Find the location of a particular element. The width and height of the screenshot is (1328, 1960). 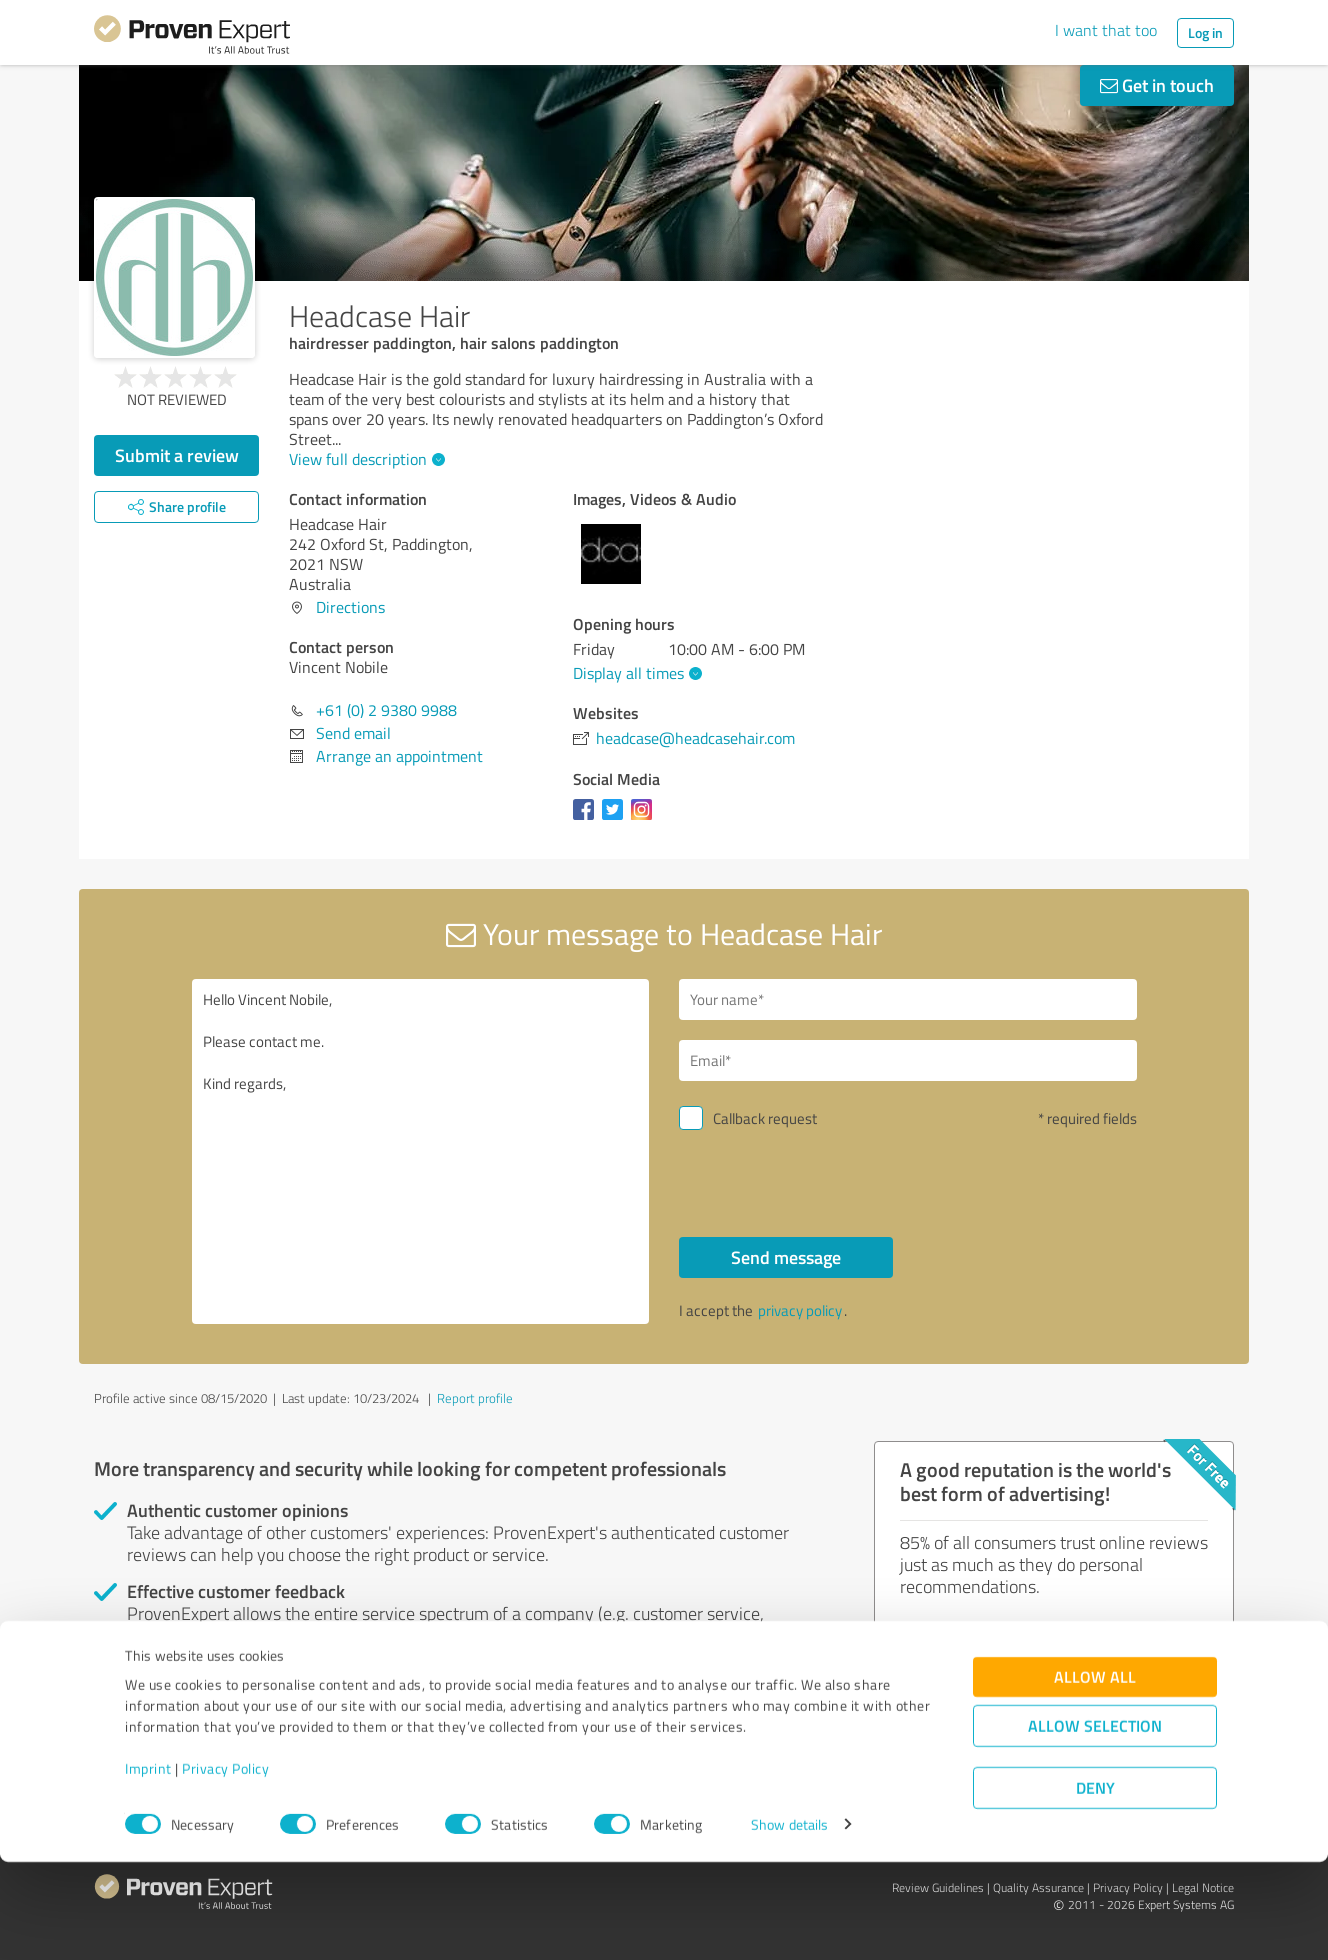

privacy policy is located at coordinates (800, 1310).